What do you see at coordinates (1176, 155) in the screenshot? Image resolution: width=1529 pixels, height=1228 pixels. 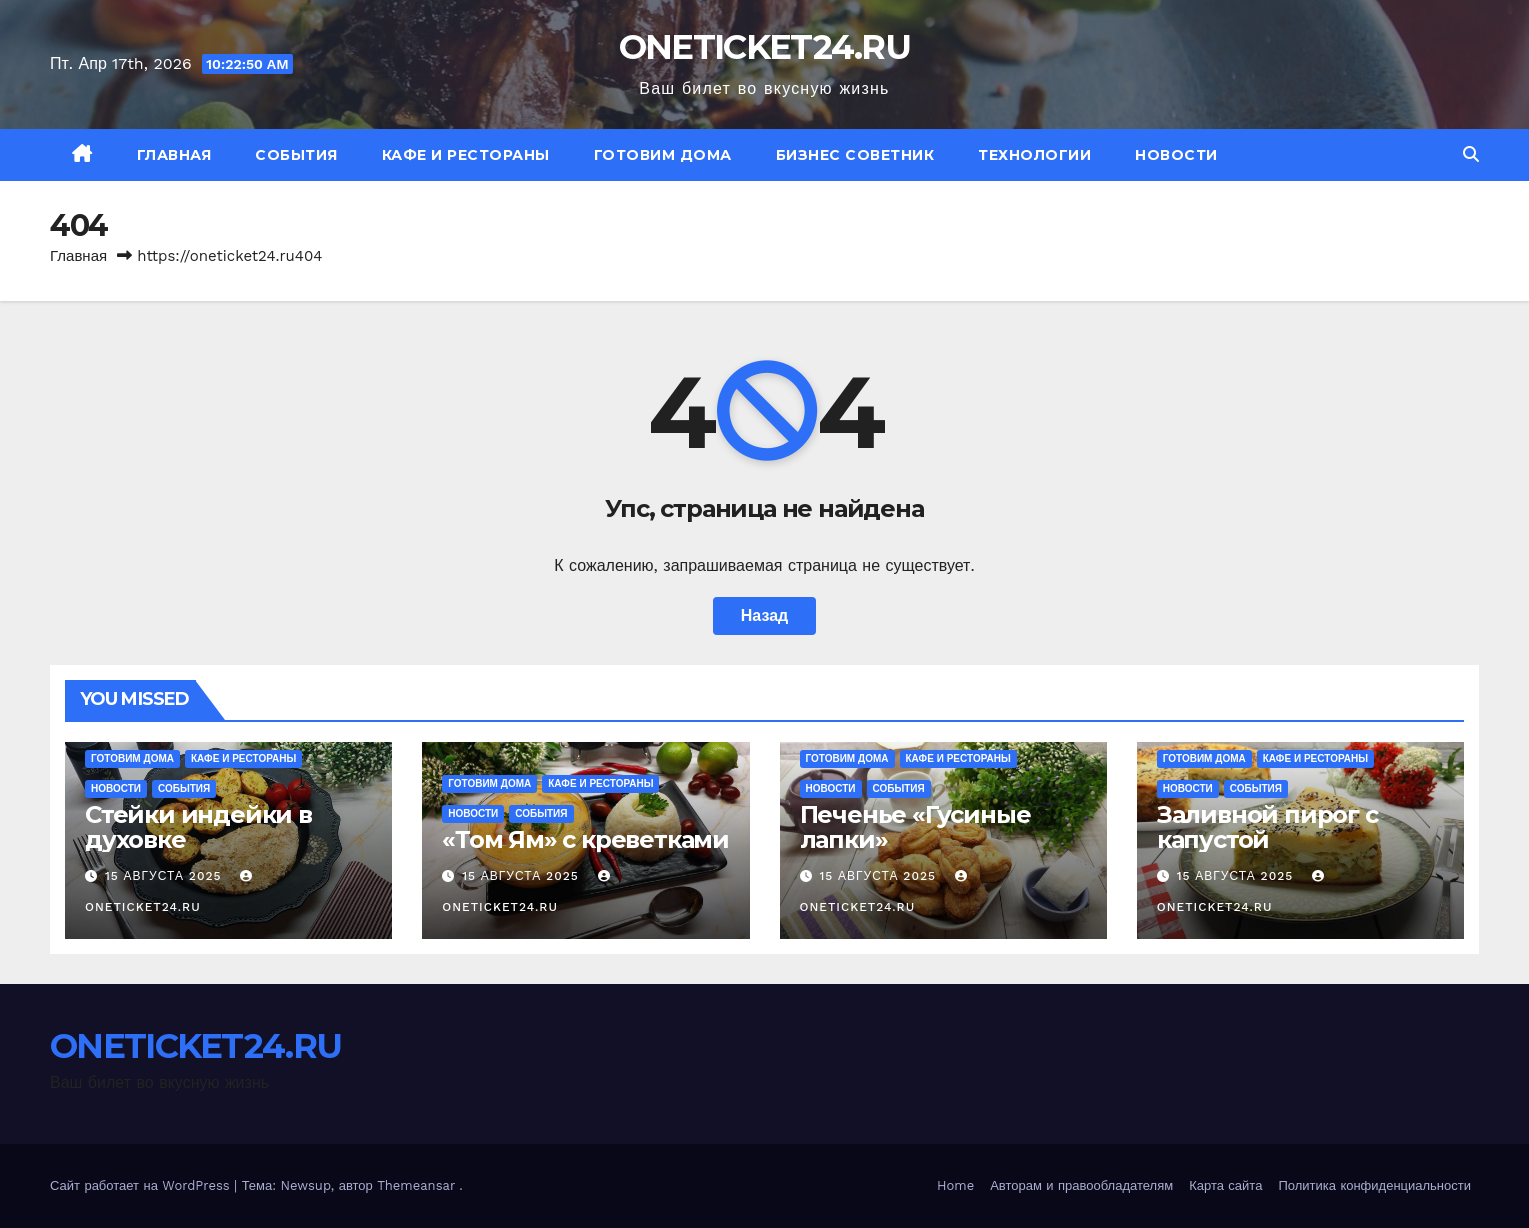 I see `Новости` at bounding box center [1176, 155].